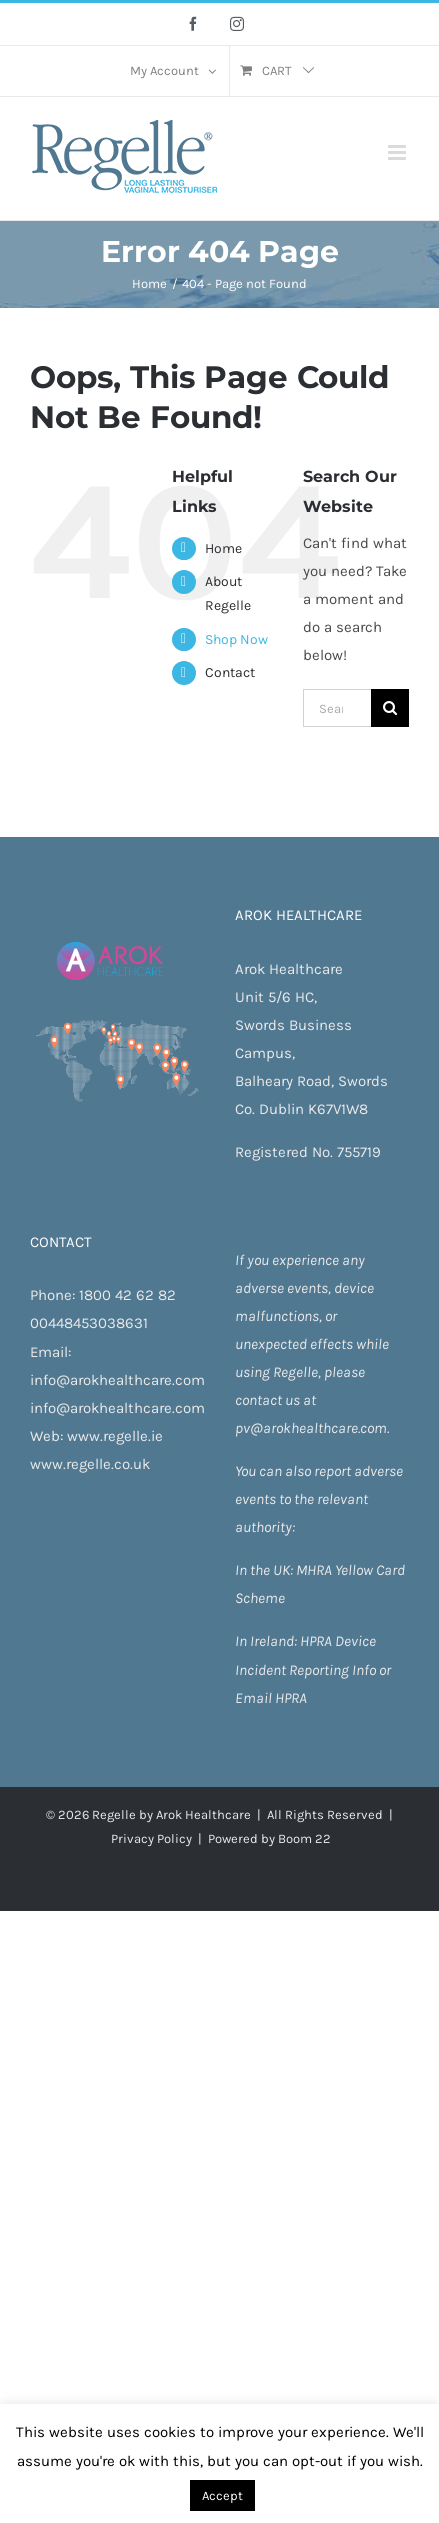  I want to click on 1800 42 62 82, so click(127, 1295).